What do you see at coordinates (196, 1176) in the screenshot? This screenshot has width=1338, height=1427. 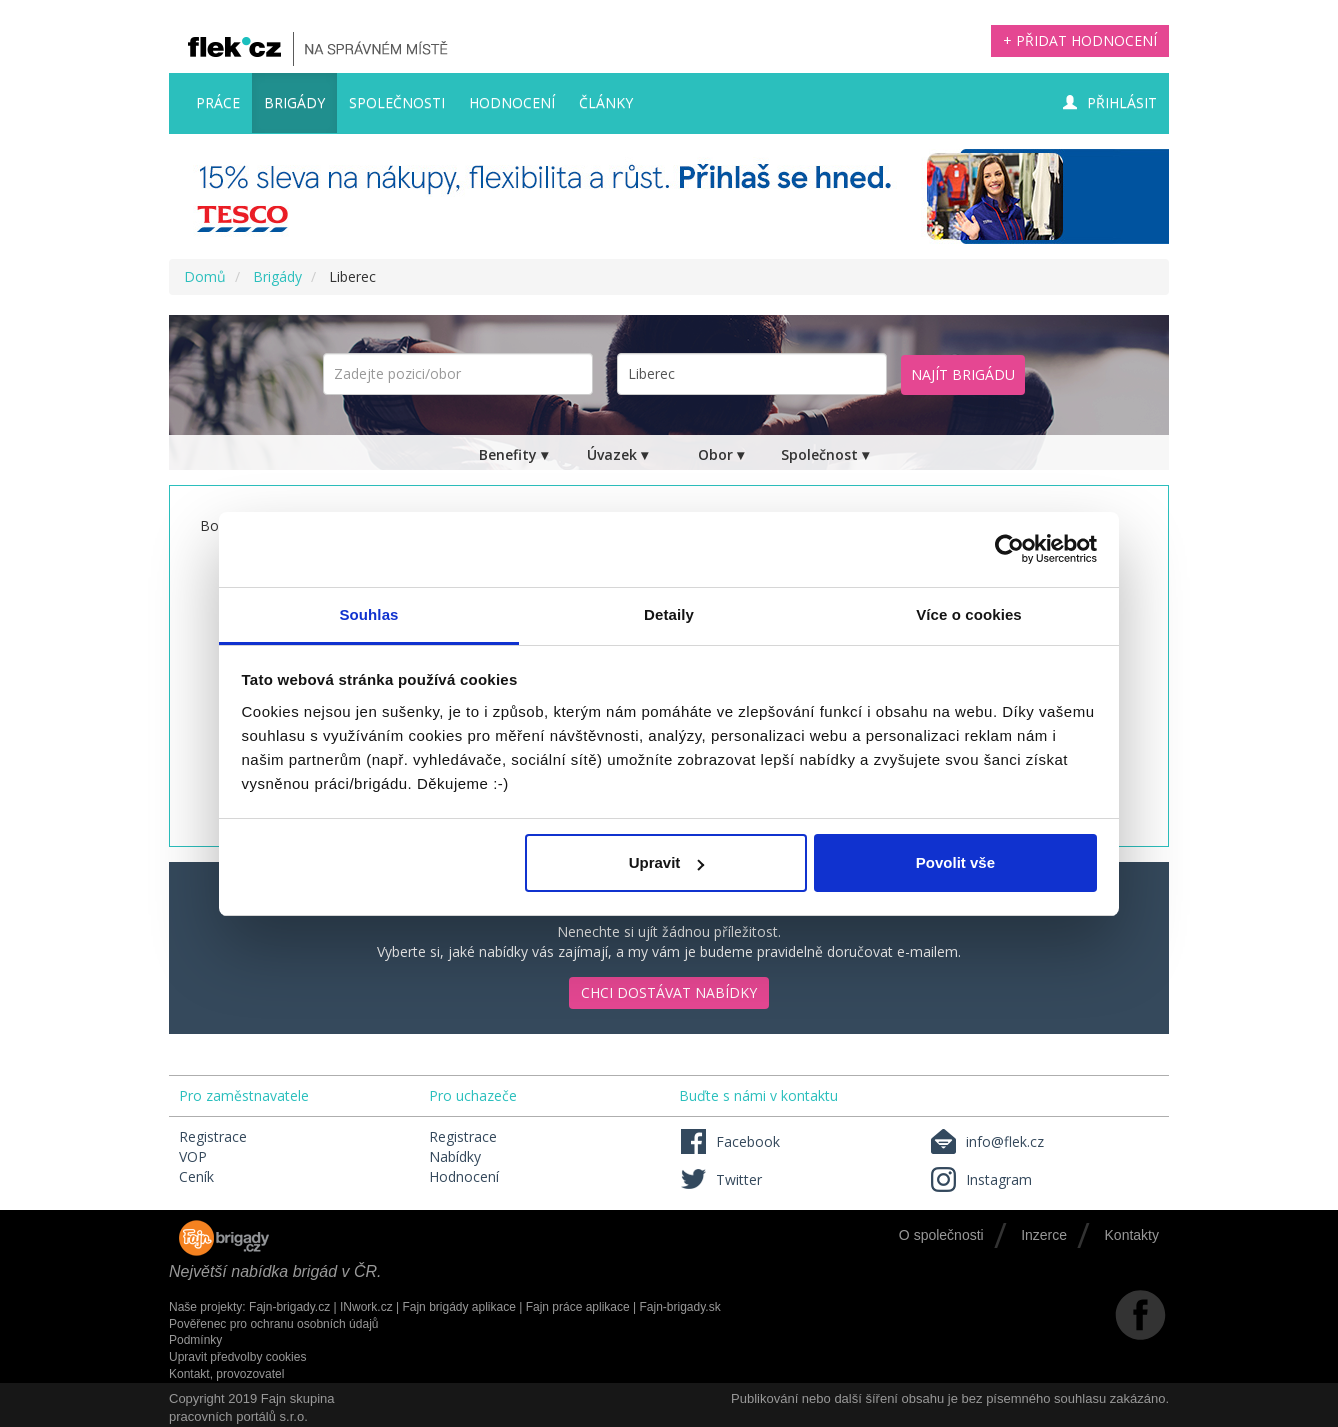 I see `Ceník` at bounding box center [196, 1176].